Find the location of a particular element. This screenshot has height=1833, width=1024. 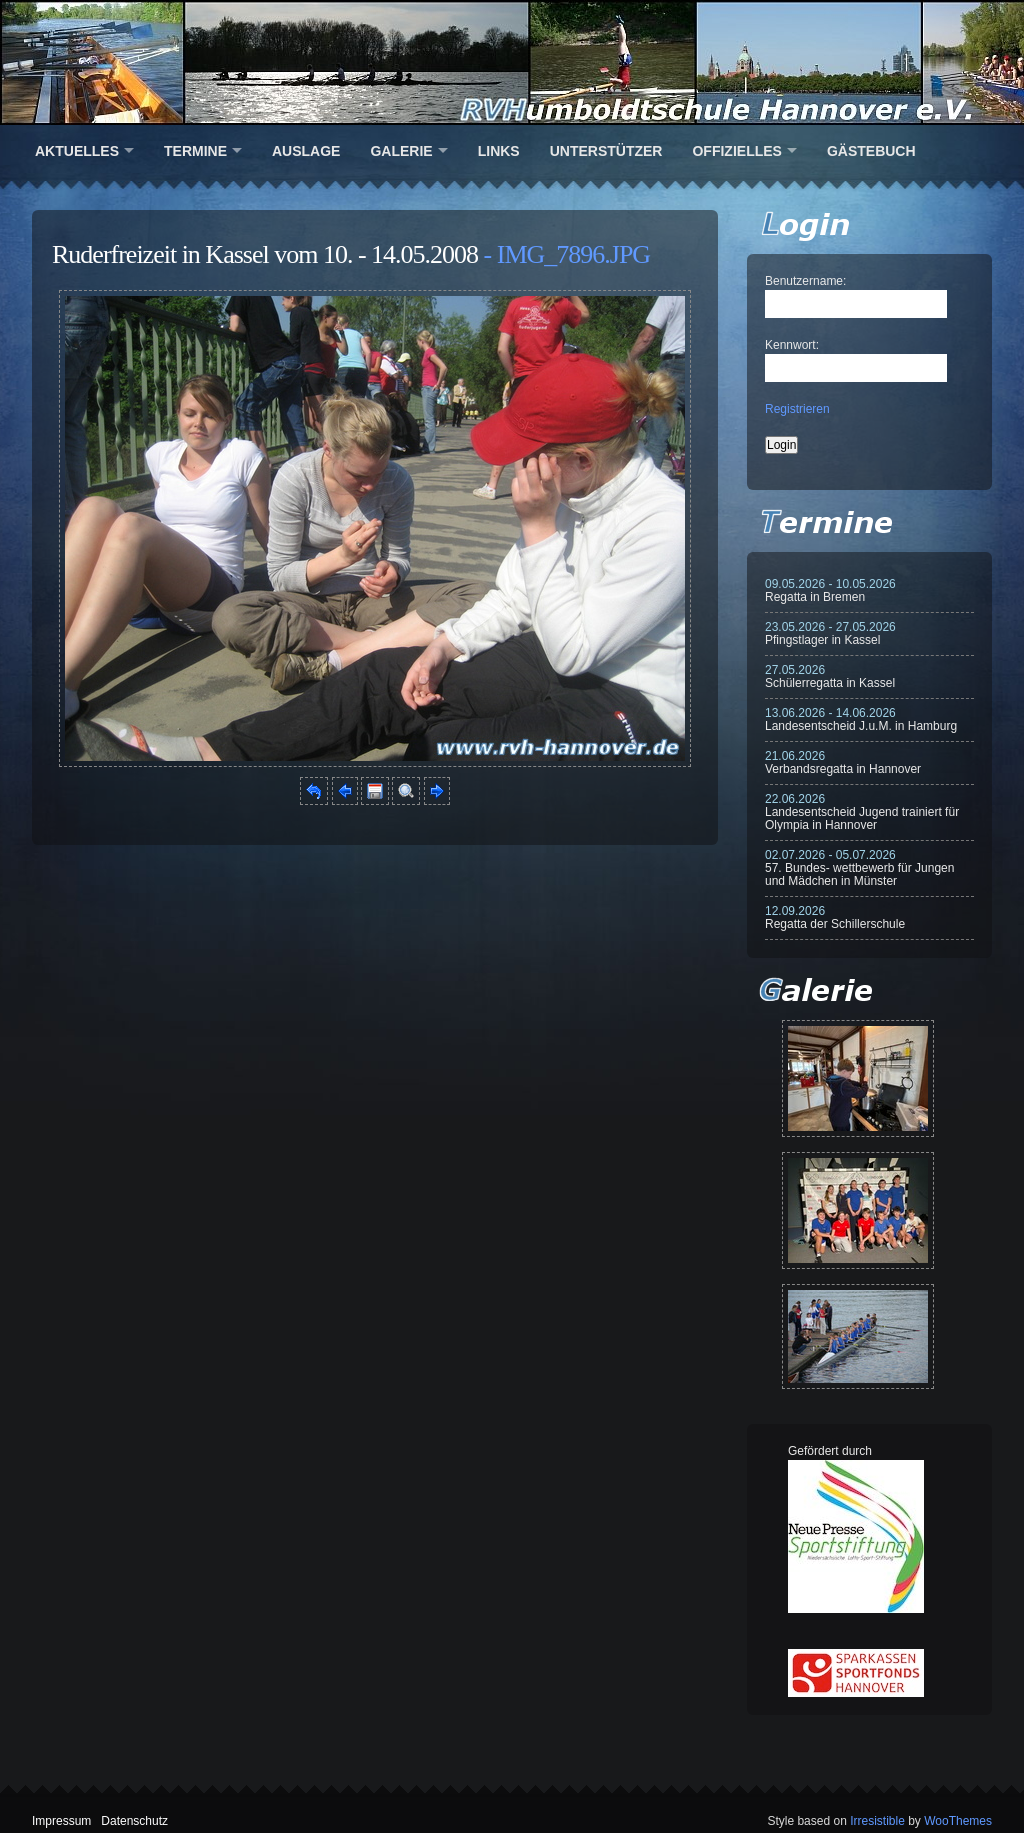

Gästebuch is located at coordinates (871, 151).